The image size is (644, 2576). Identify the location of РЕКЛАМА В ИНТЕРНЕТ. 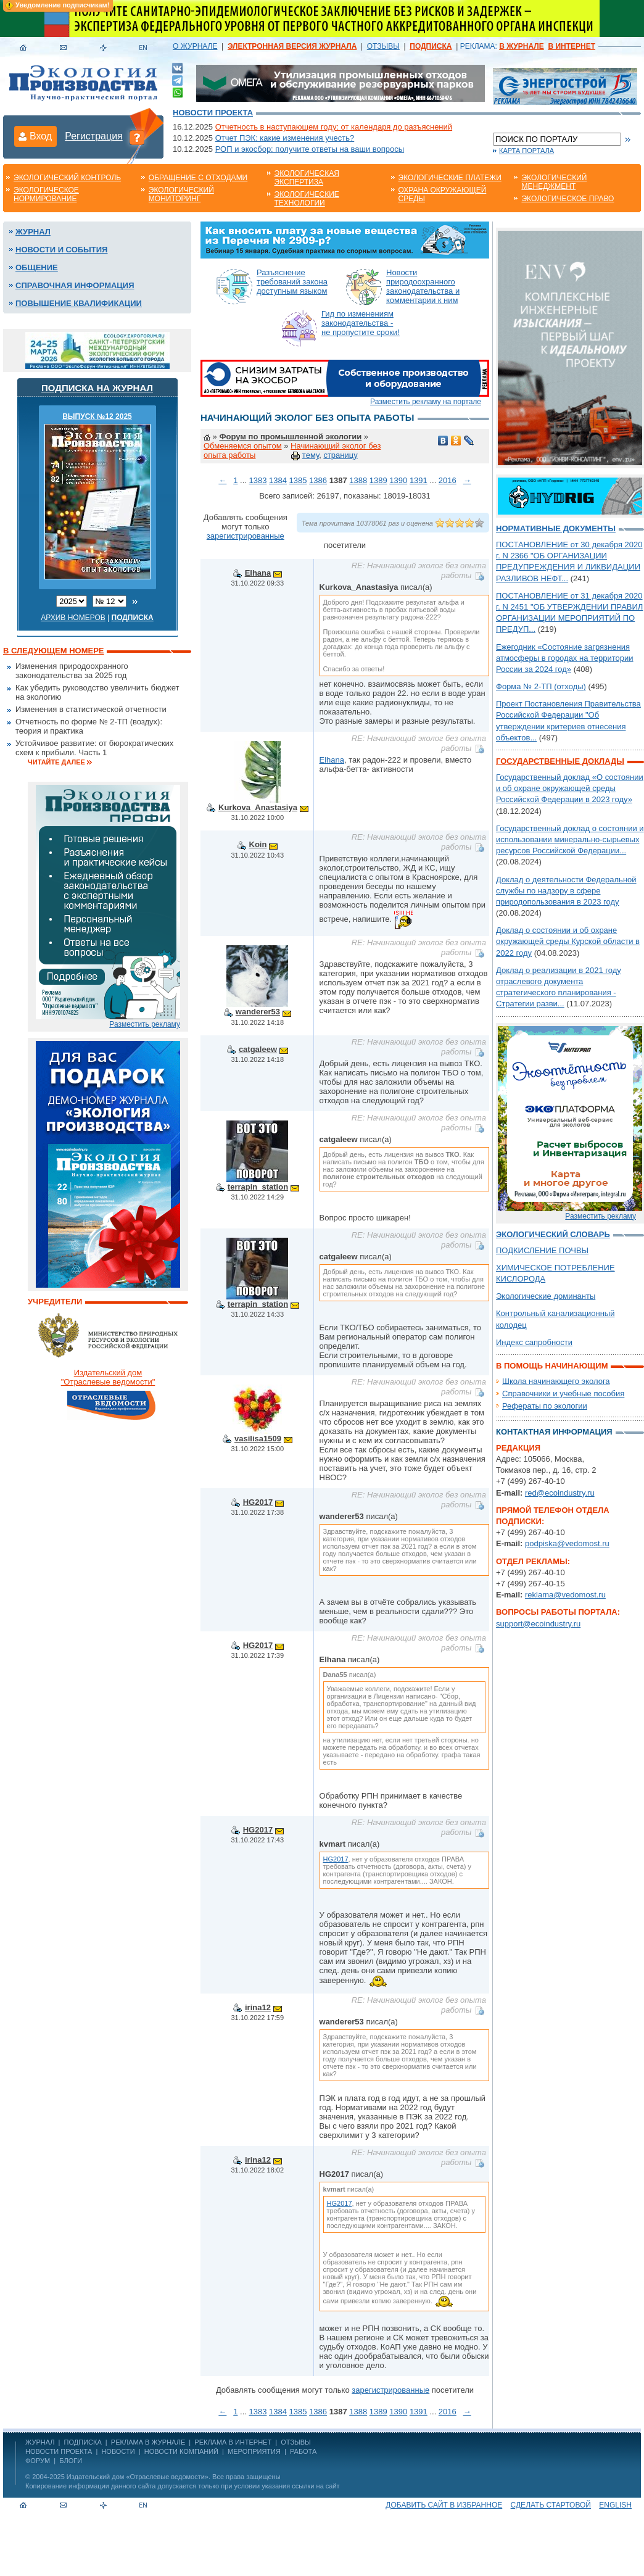
(232, 2442).